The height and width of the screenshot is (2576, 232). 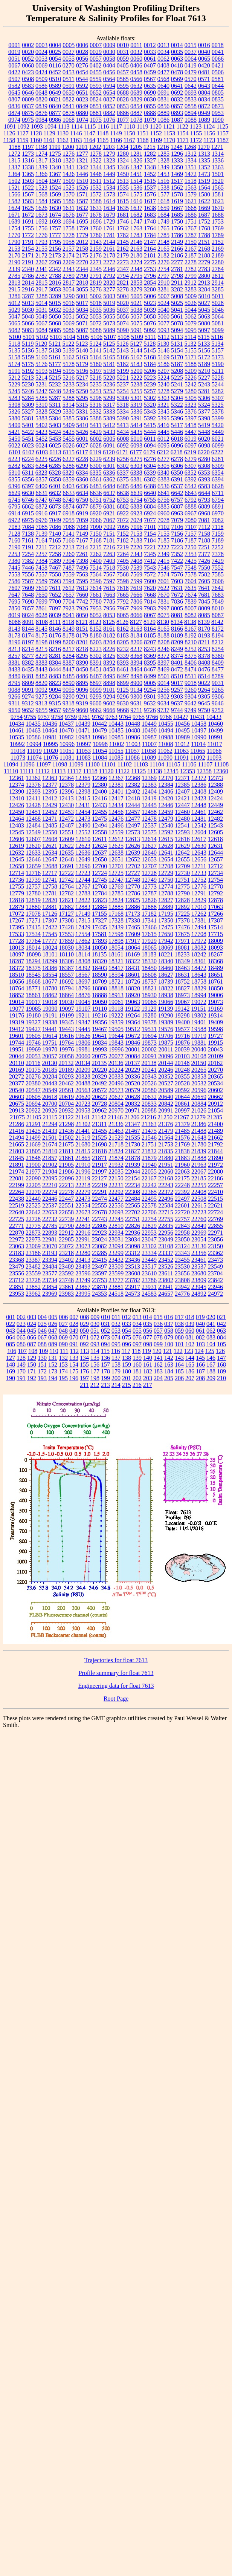 I want to click on 12592, so click(x=165, y=832).